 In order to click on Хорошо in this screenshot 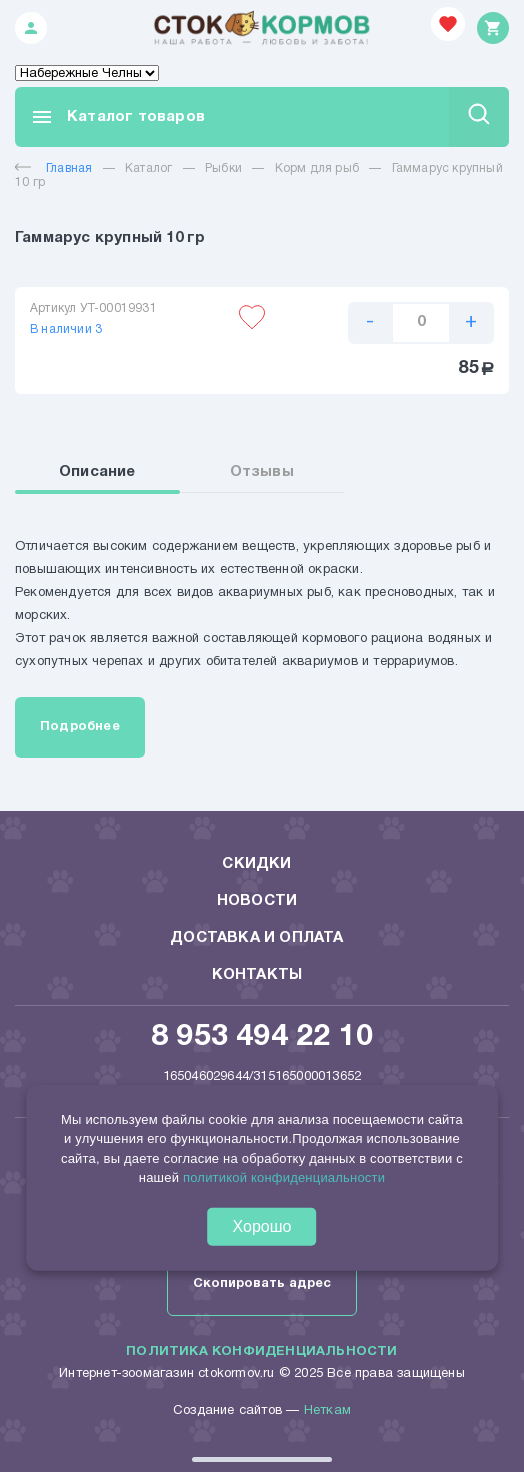, I will do `click(262, 1225)`.